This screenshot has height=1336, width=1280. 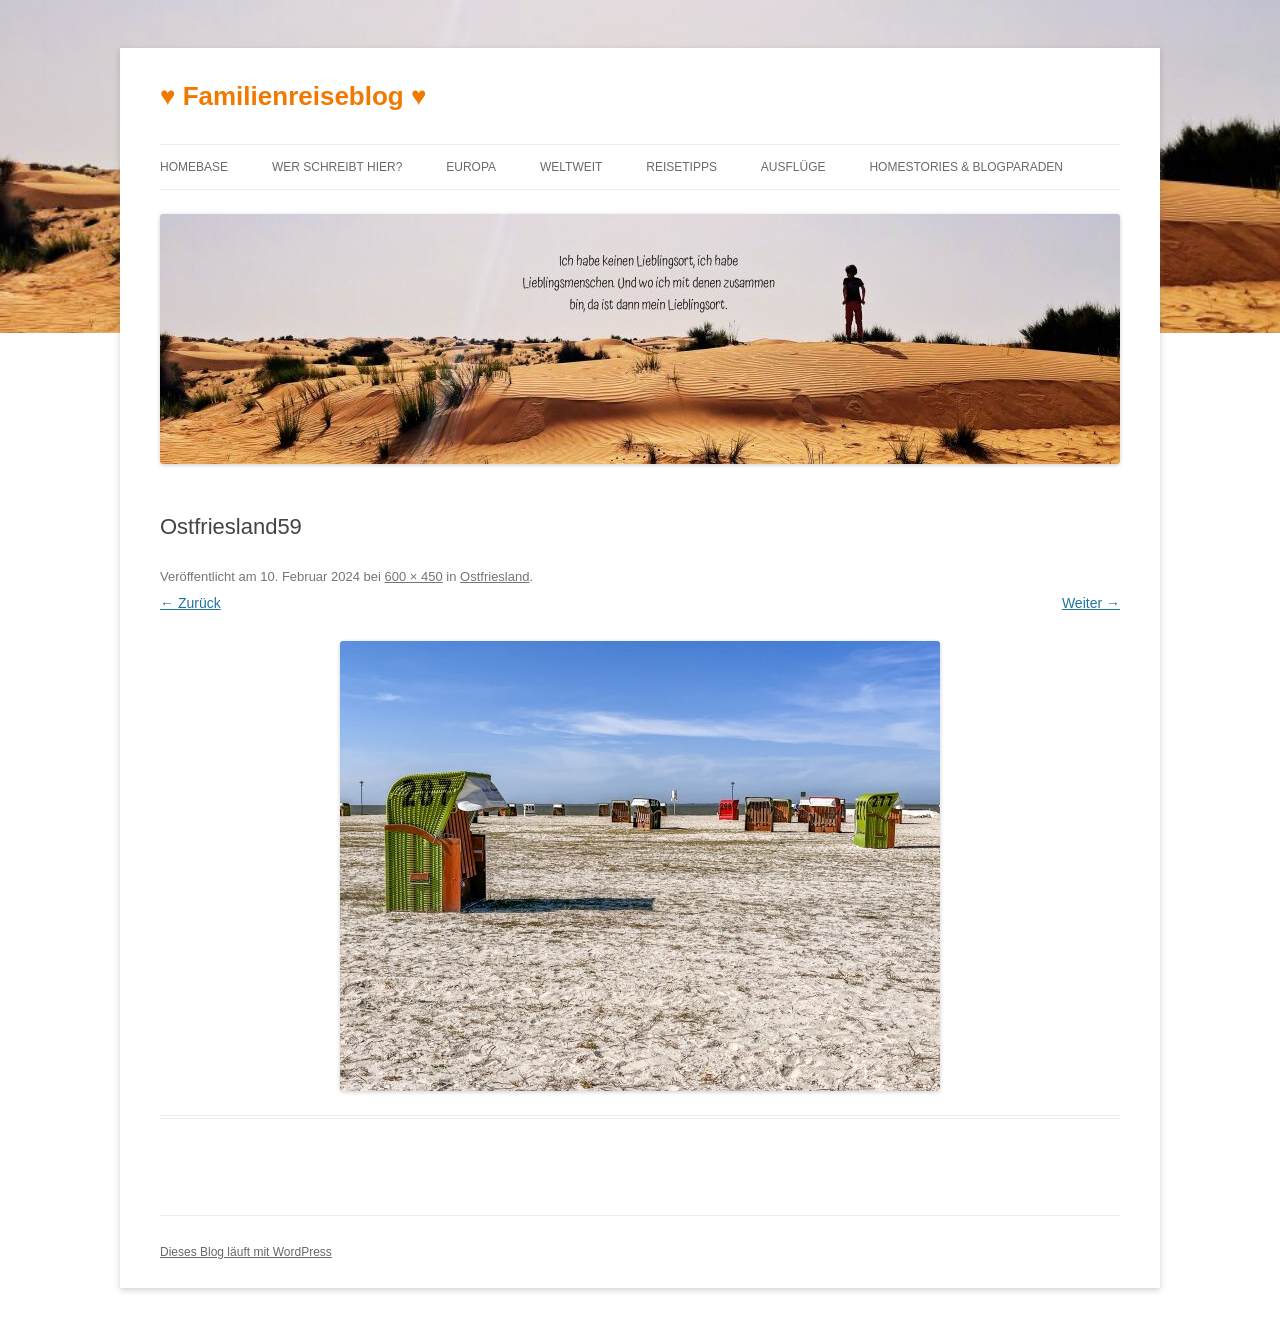 What do you see at coordinates (571, 167) in the screenshot?
I see `Weltweit` at bounding box center [571, 167].